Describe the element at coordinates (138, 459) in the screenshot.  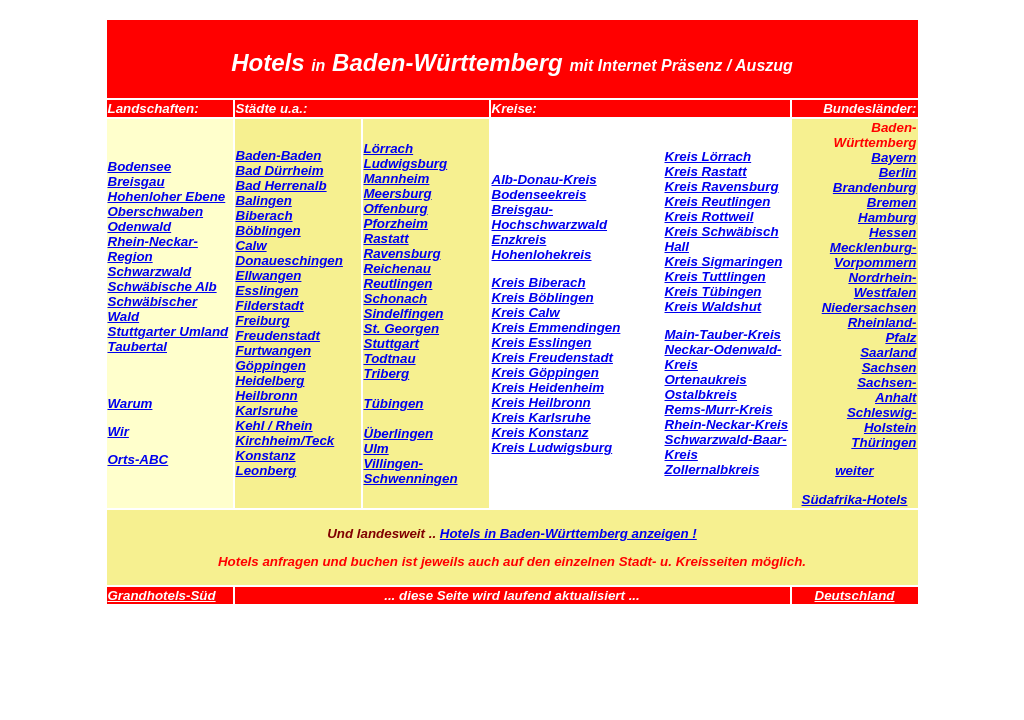
I see `Orts-ABC` at that location.